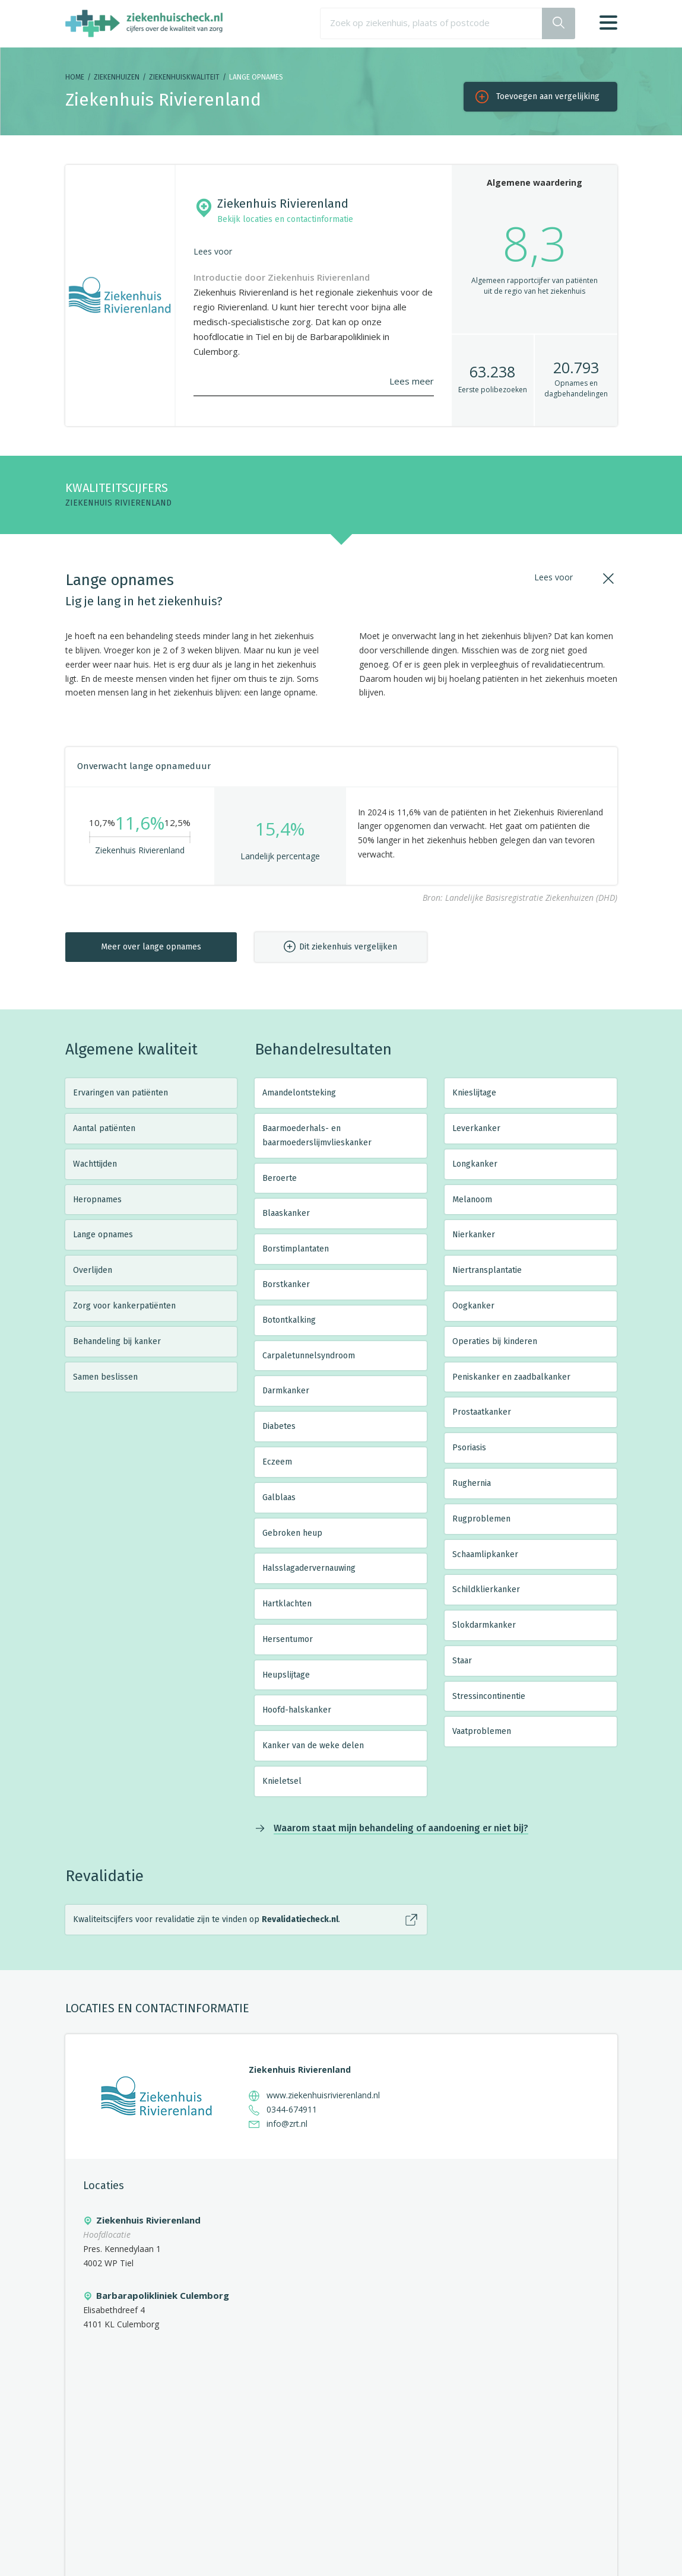 The height and width of the screenshot is (2576, 682). I want to click on Peniskanker en zaadbalkanker, so click(511, 1377).